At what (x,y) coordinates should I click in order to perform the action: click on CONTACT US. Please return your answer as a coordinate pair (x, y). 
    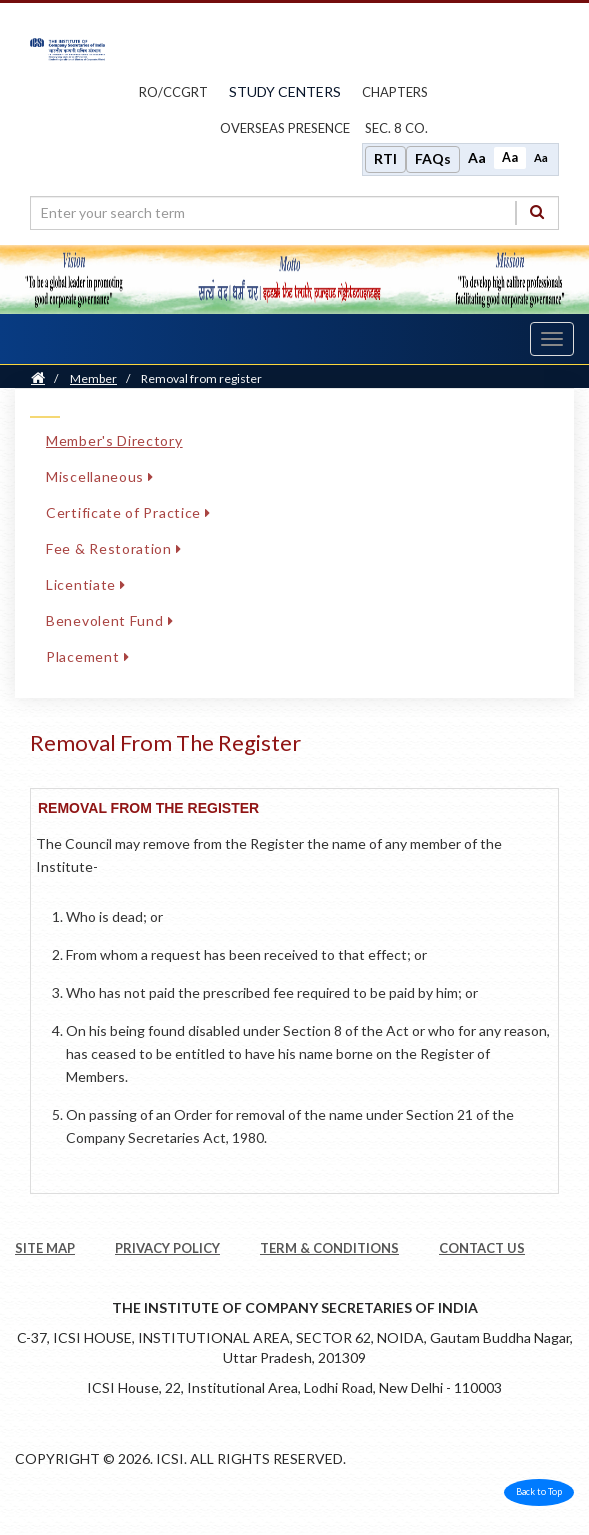
    Looking at the image, I should click on (482, 1248).